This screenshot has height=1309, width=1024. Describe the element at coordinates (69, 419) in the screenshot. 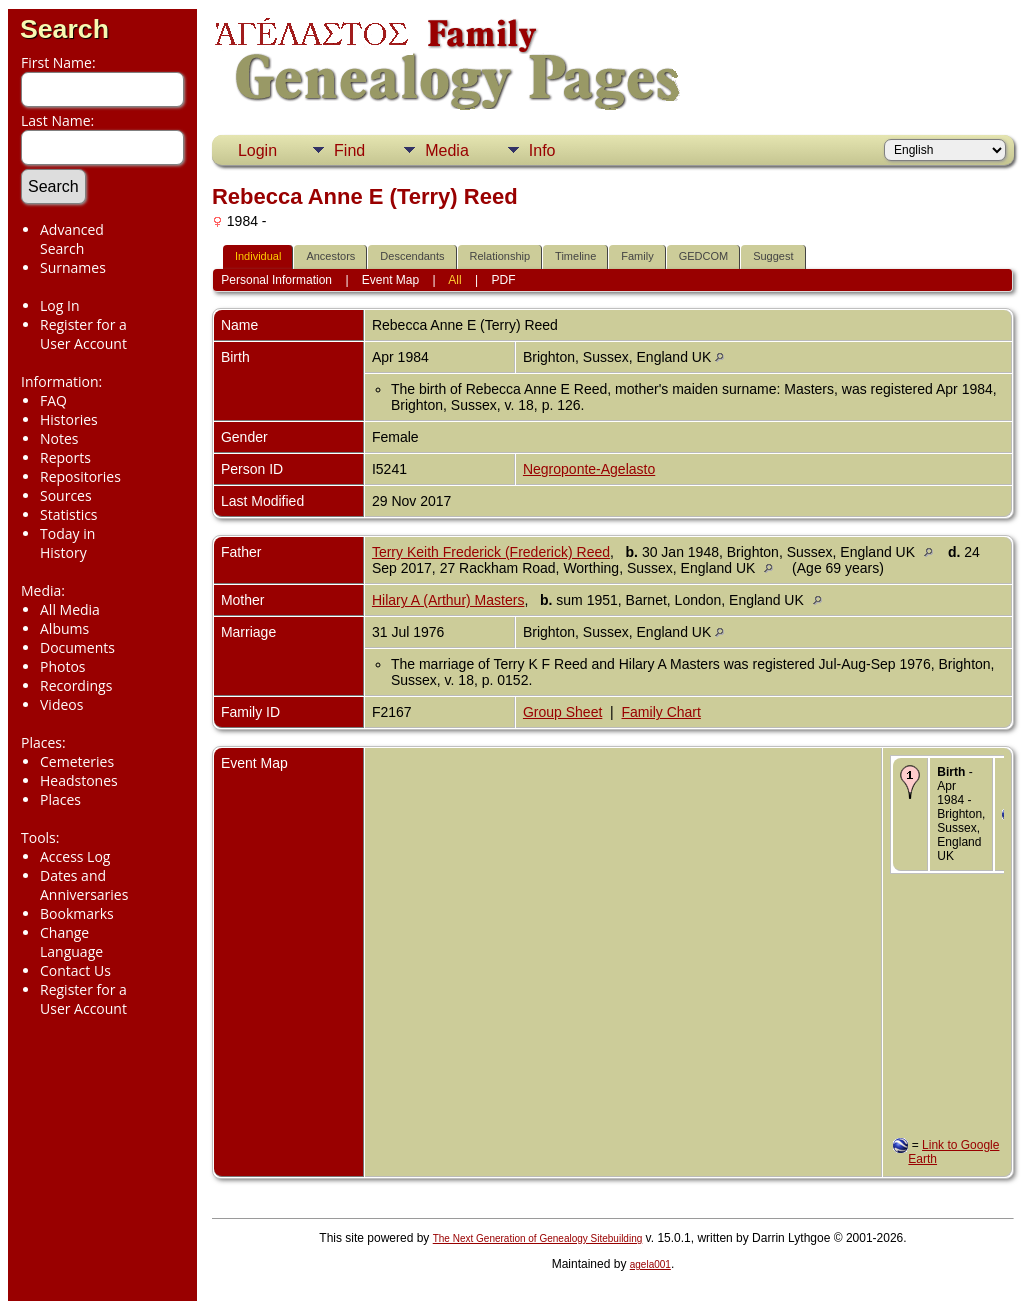

I see `Histories` at that location.